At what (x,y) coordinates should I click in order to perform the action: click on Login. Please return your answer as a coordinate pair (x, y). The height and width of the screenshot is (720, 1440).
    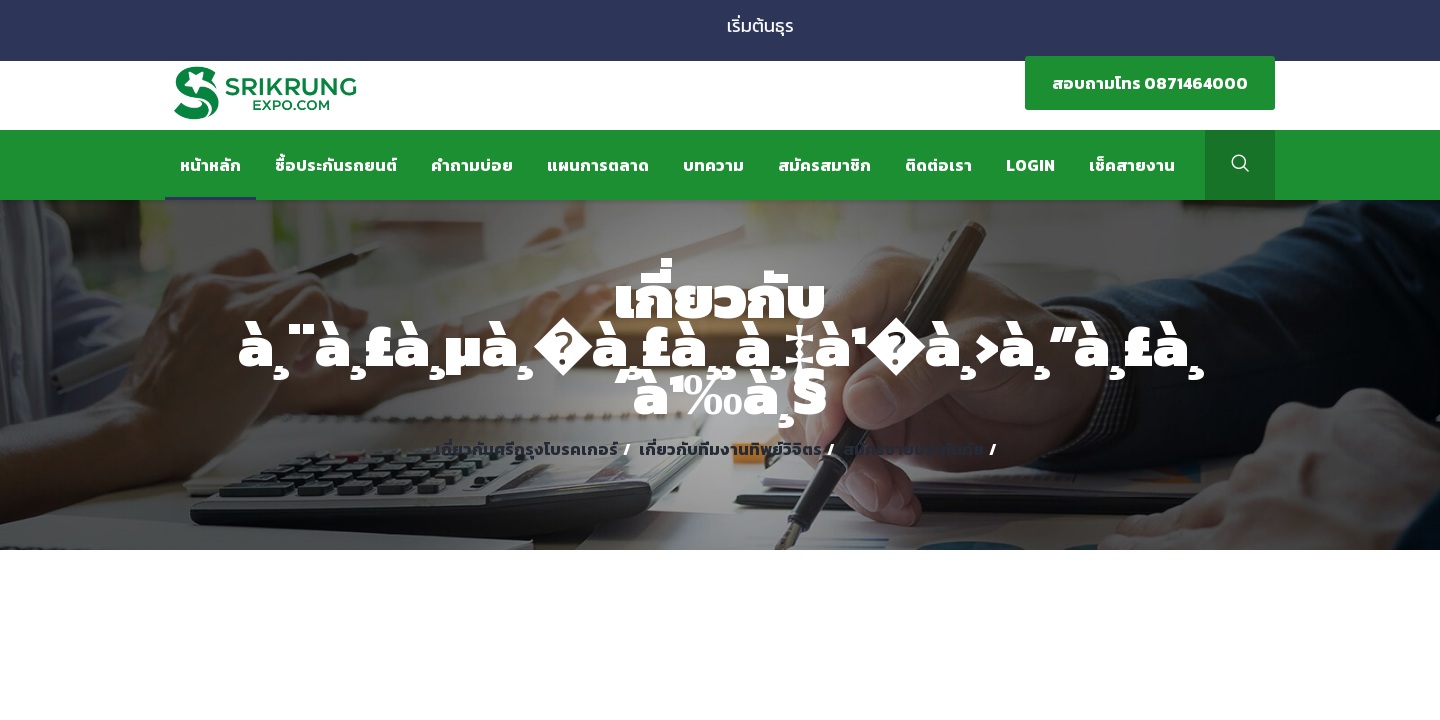
    Looking at the image, I should click on (1030, 165).